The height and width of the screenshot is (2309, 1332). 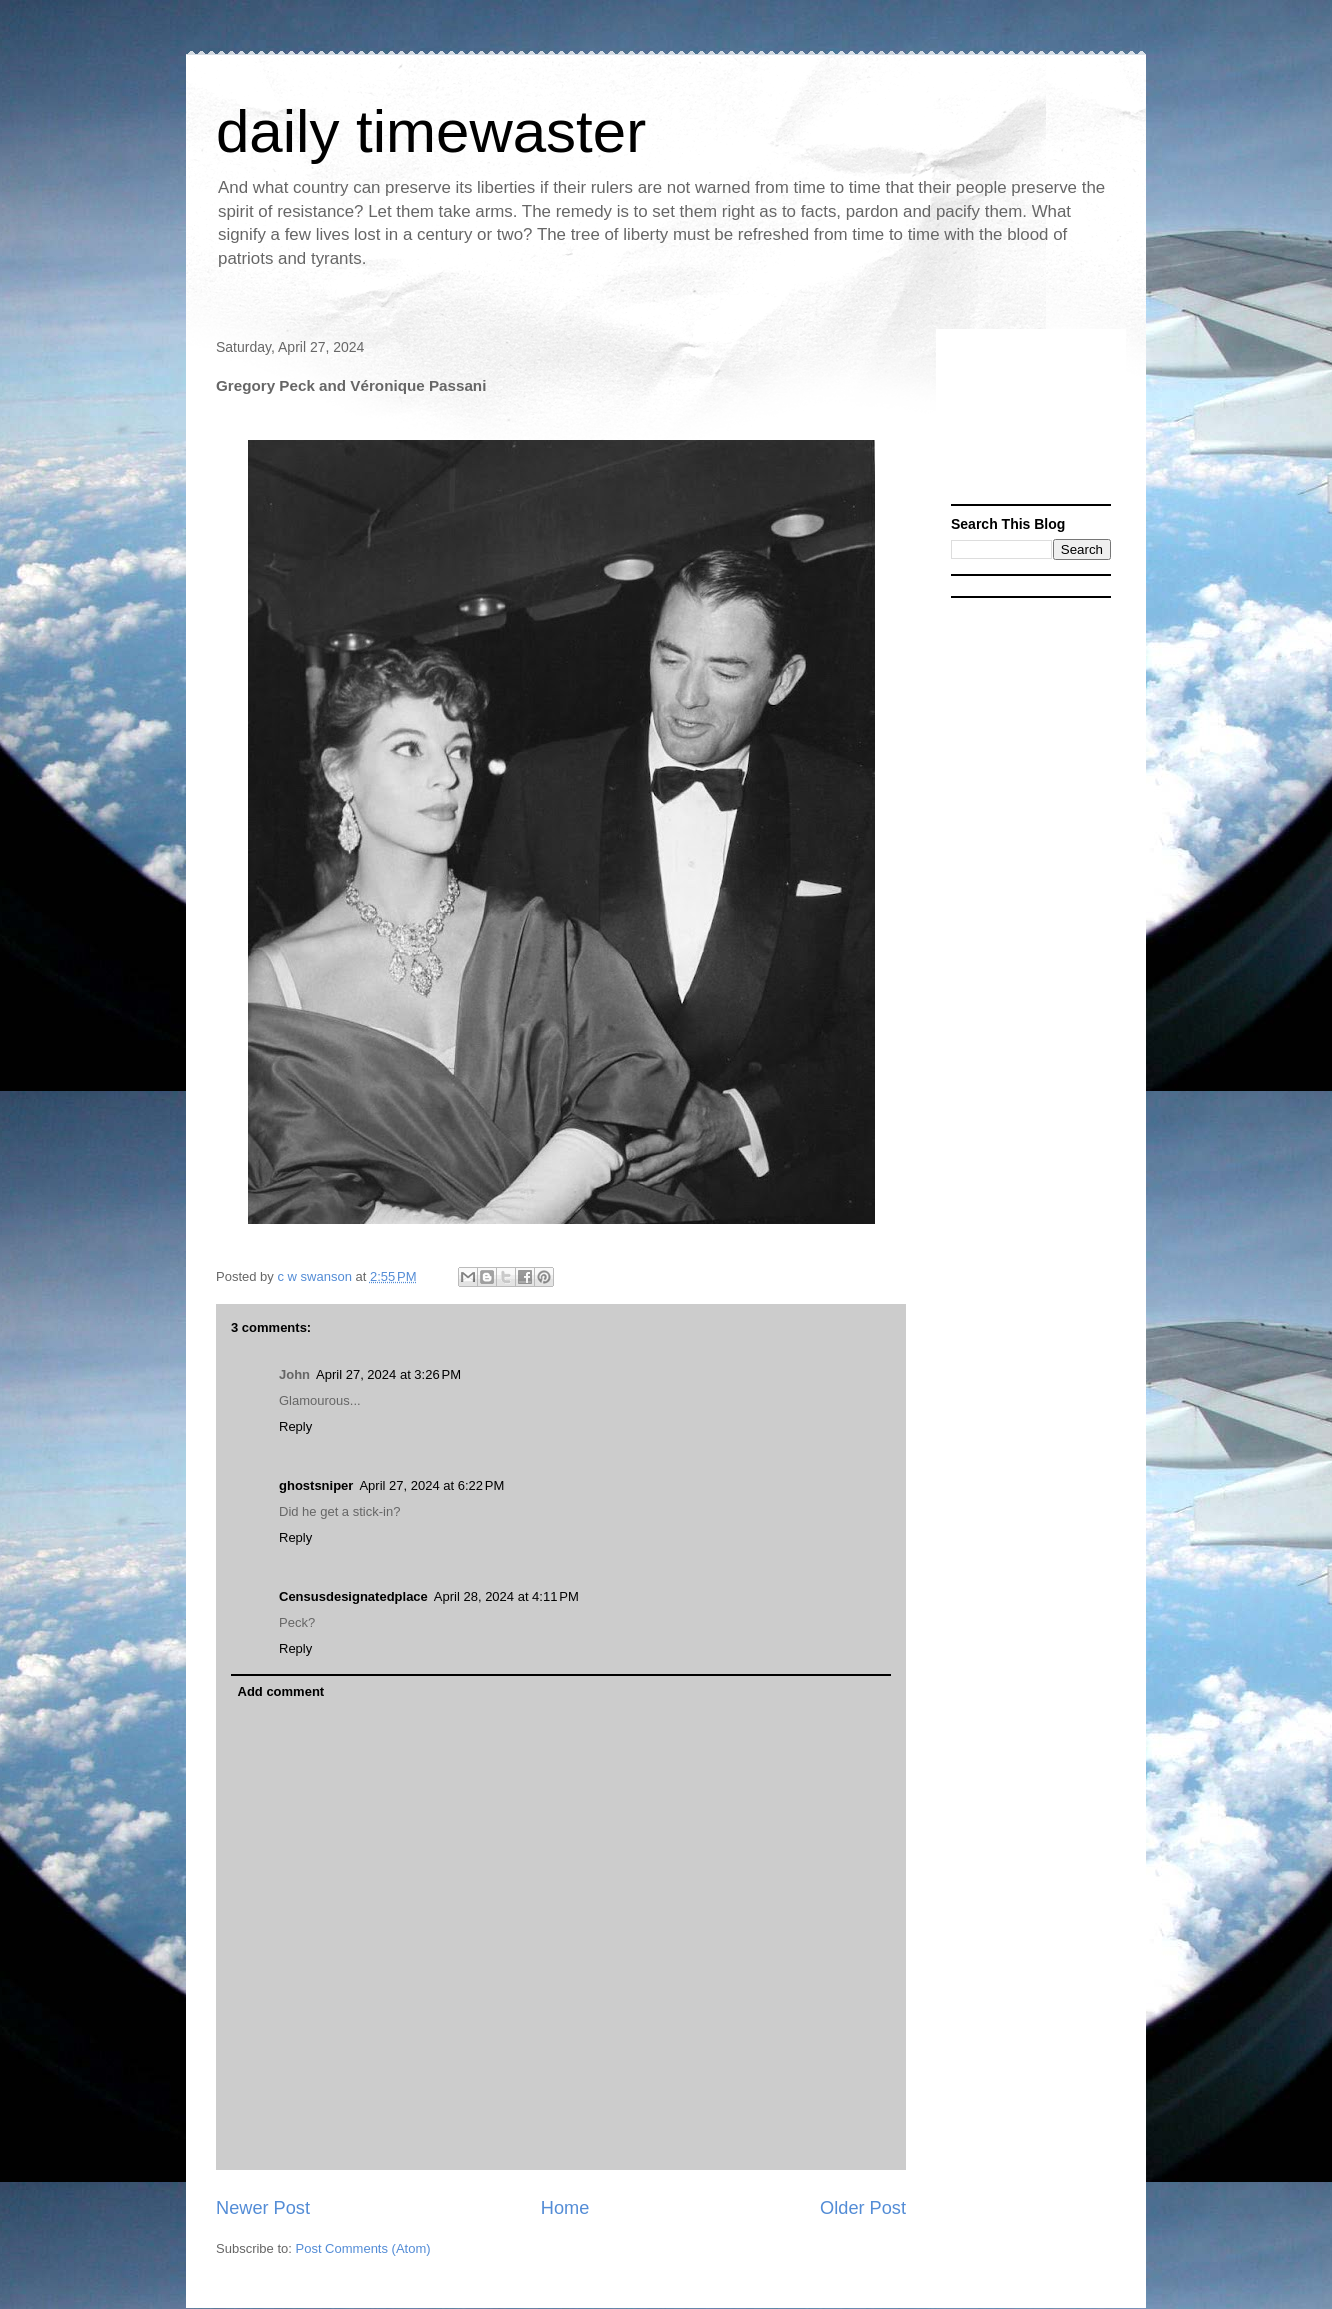 What do you see at coordinates (565, 2208) in the screenshot?
I see `Home` at bounding box center [565, 2208].